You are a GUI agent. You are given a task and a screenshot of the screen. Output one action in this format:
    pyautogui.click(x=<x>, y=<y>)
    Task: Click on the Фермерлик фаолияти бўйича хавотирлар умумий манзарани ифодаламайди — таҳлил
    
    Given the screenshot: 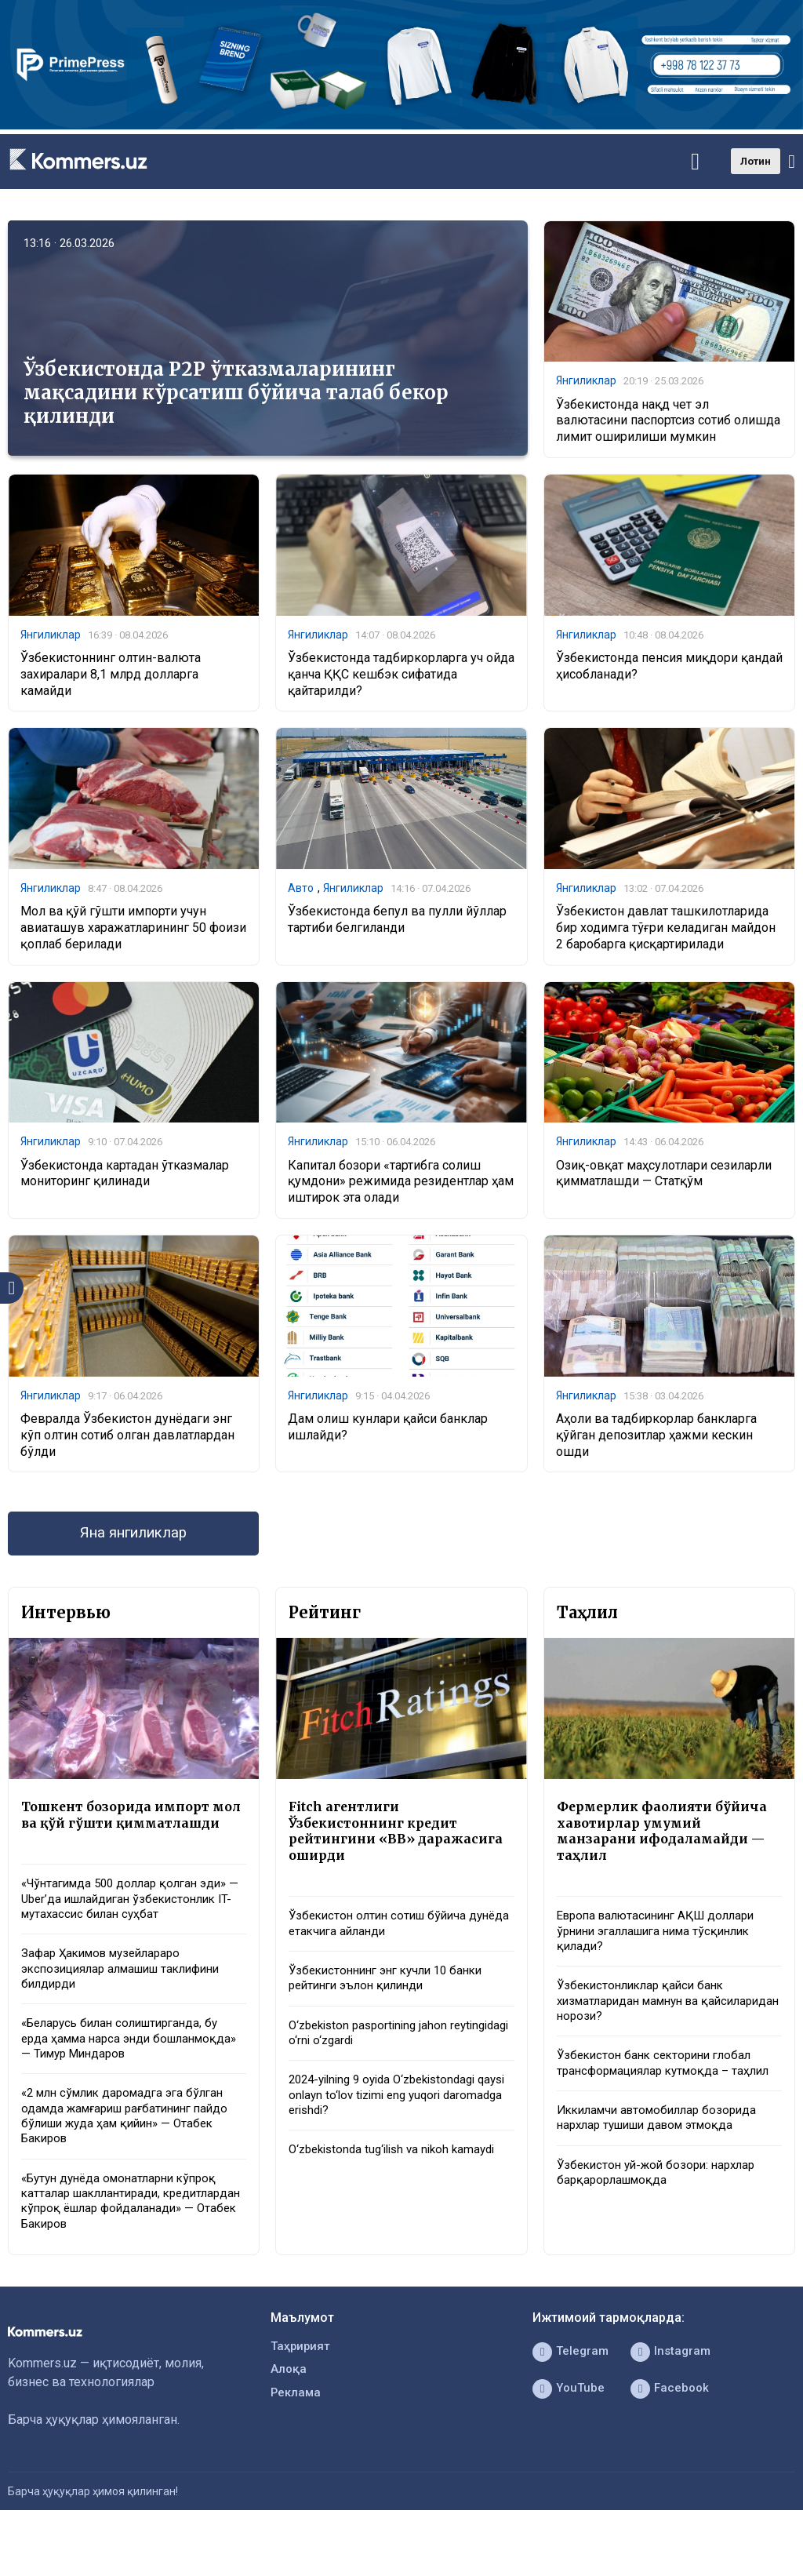 What is the action you would take?
    pyautogui.click(x=667, y=1841)
    